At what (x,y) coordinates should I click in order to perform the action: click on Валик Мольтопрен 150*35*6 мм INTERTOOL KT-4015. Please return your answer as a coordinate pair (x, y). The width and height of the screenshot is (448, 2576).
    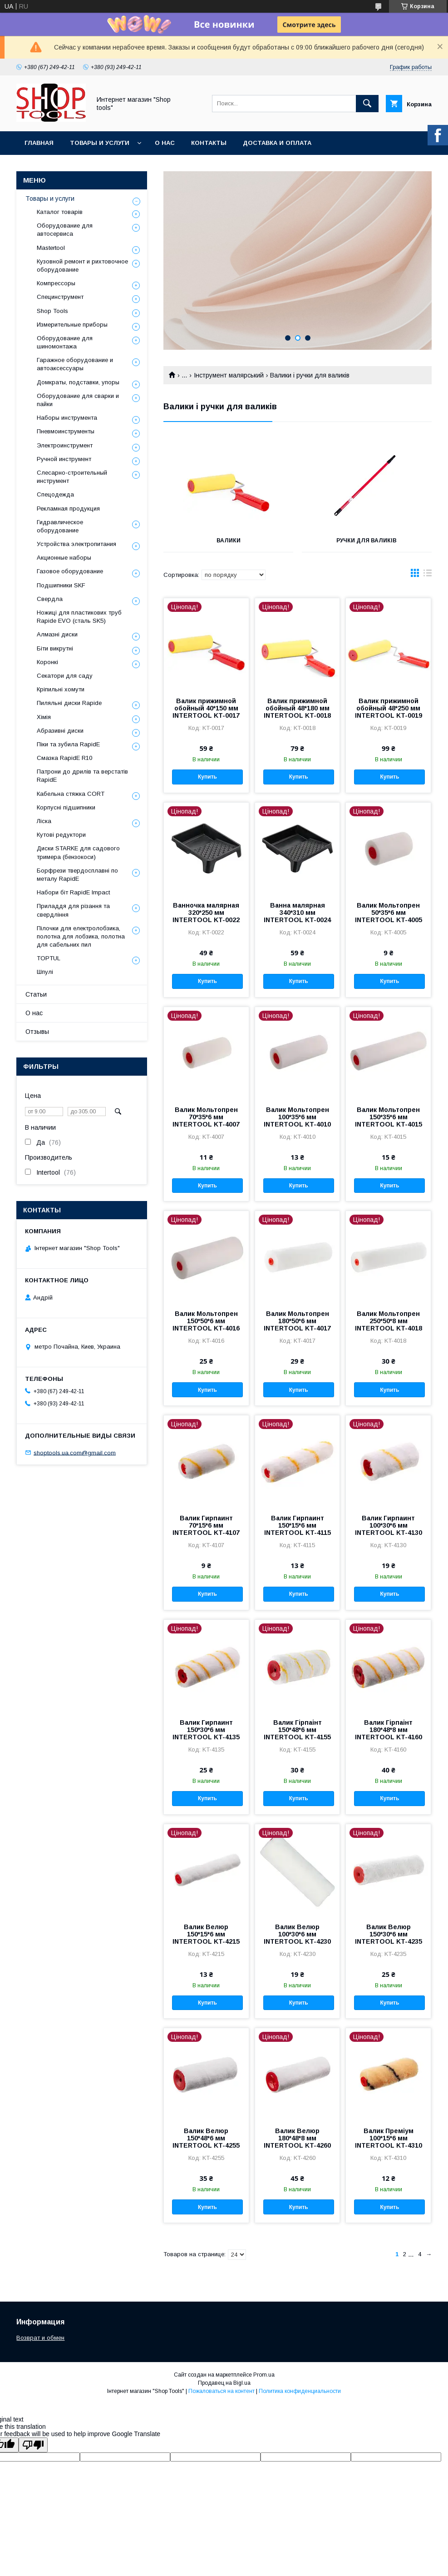
    Looking at the image, I should click on (388, 1117).